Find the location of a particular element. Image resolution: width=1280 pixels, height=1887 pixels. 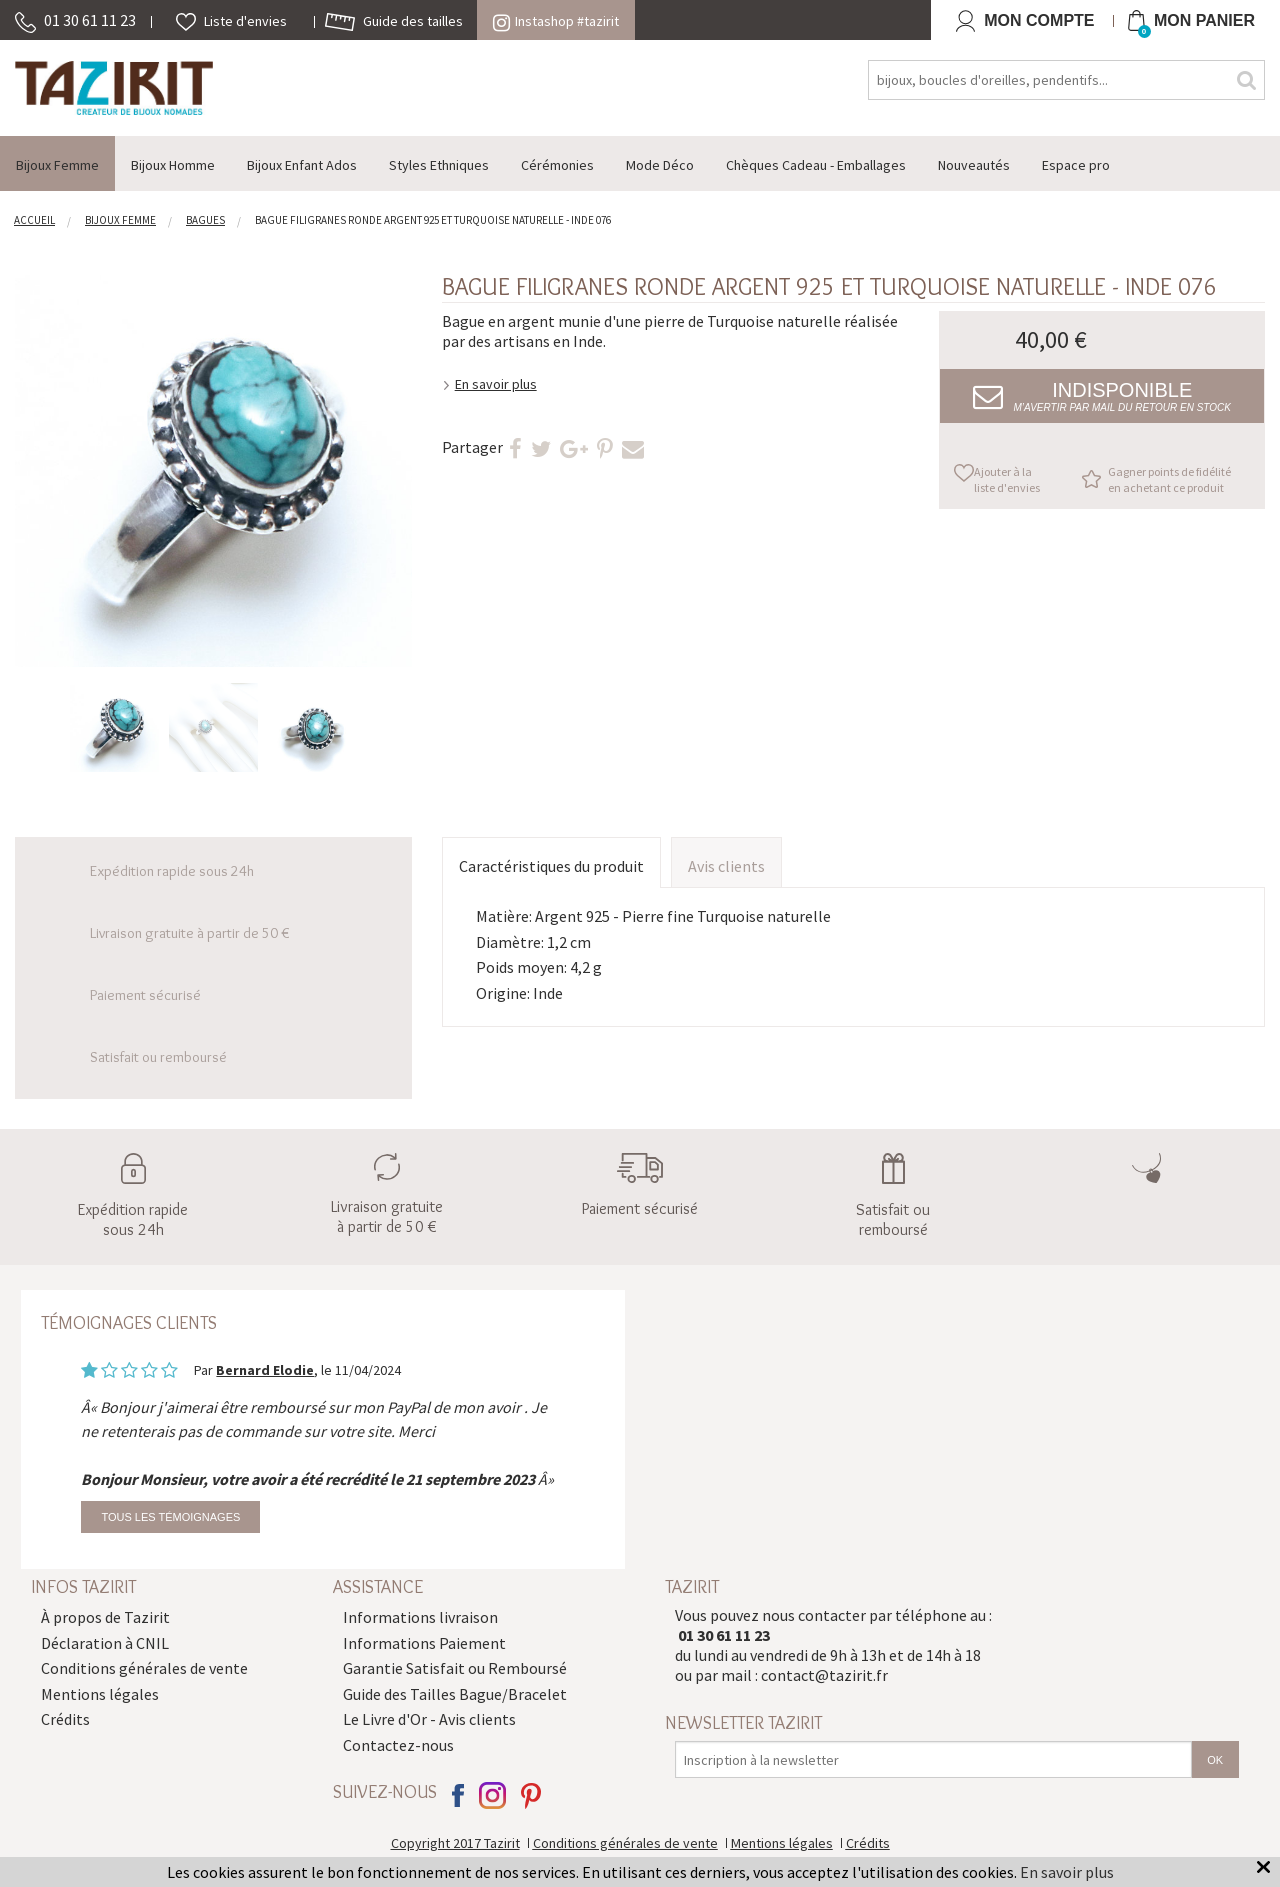

Instashop #tazirit is located at coordinates (556, 21).